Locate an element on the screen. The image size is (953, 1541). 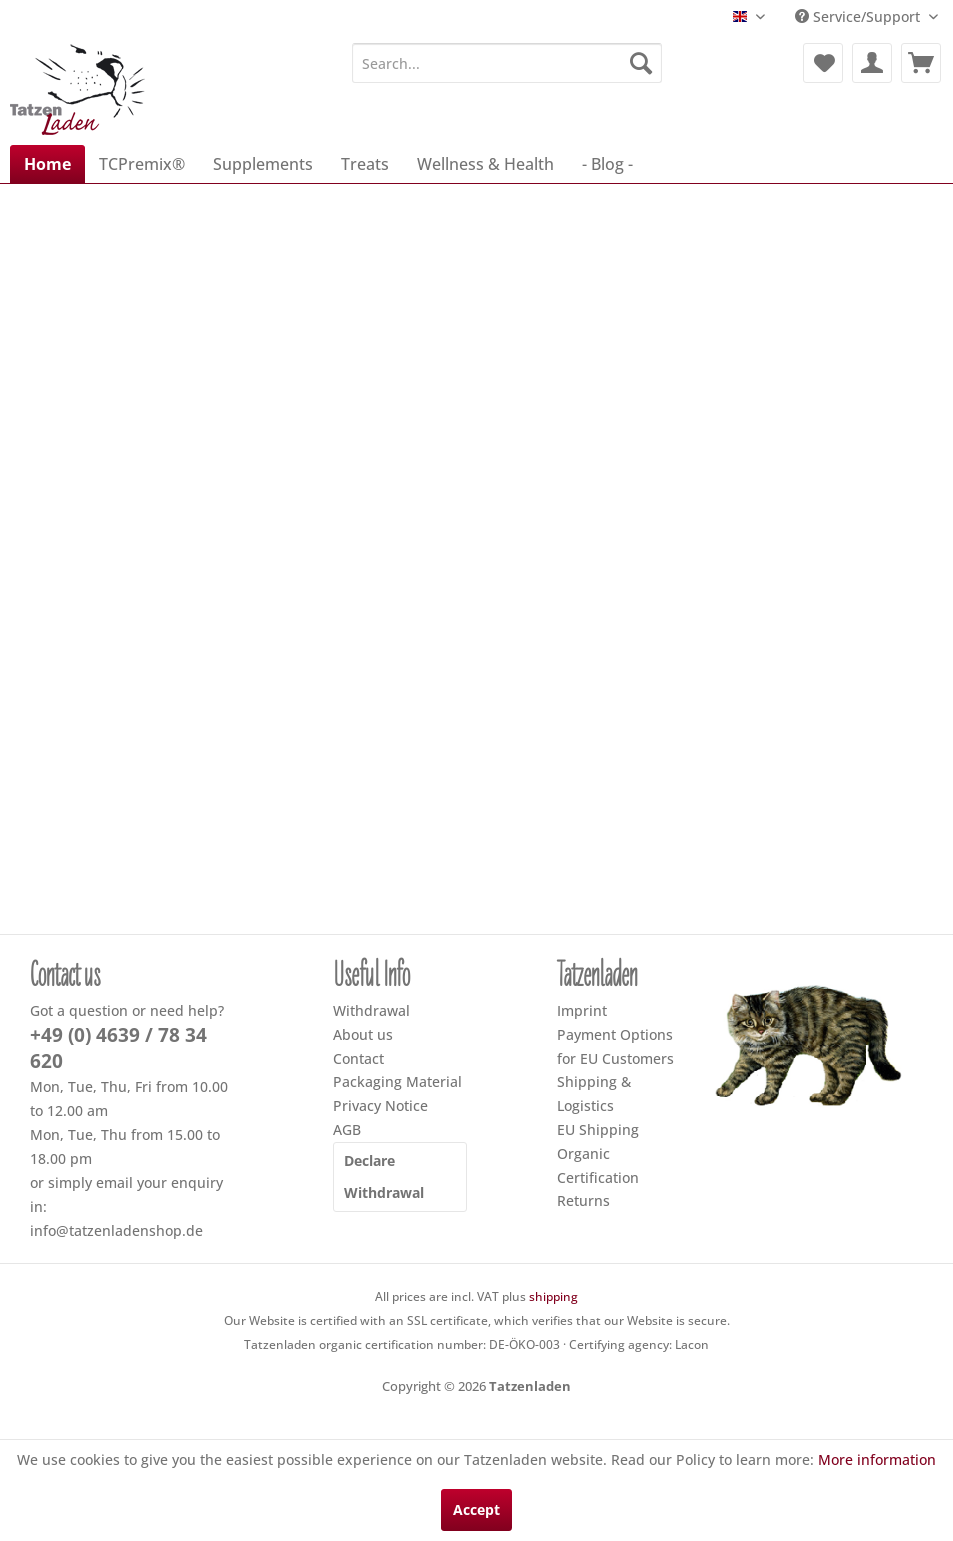
Imprint is located at coordinates (582, 1010).